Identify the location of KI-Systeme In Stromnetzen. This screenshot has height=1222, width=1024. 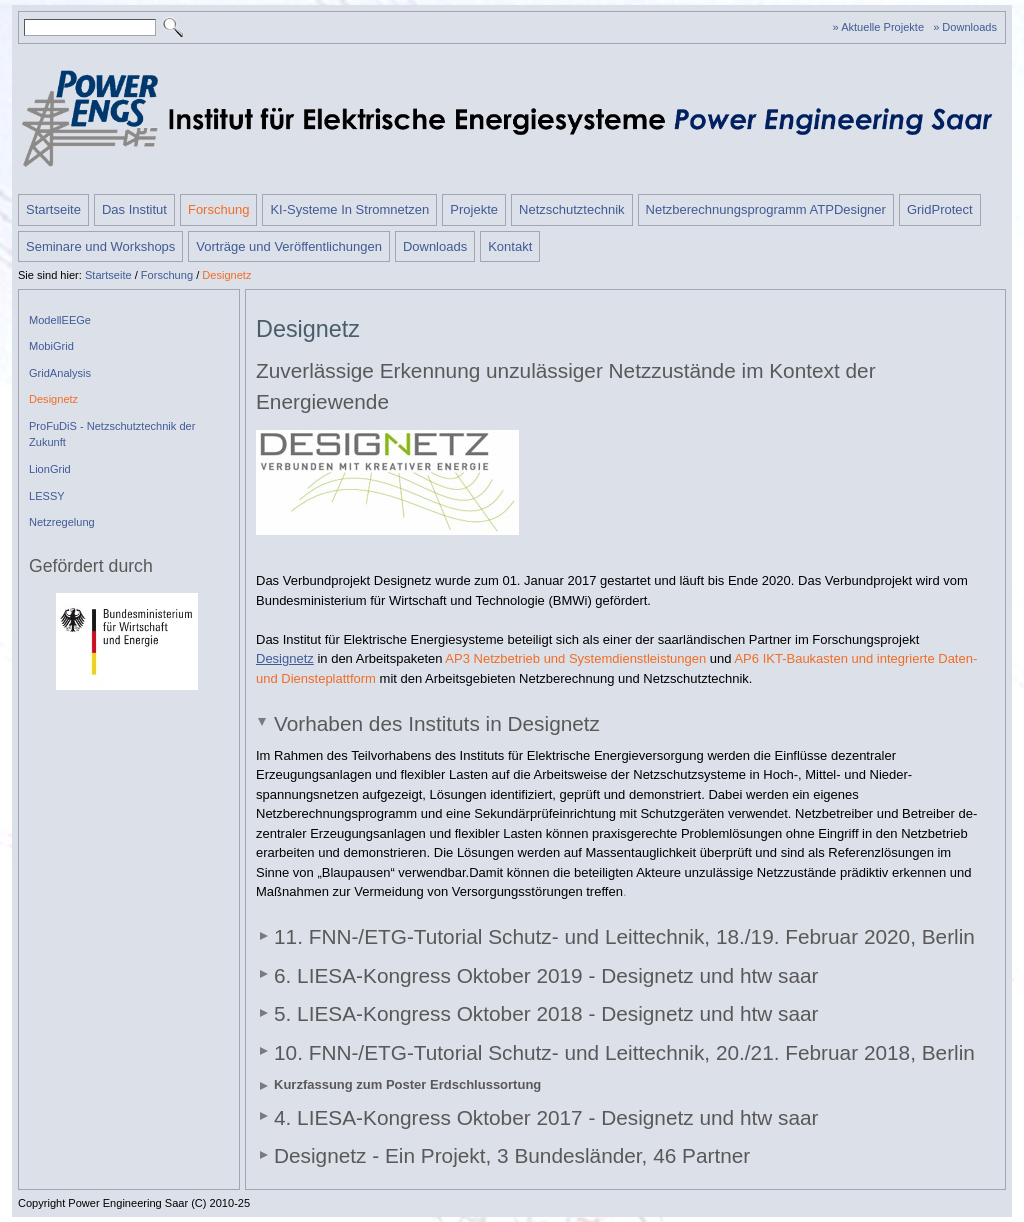
(349, 209).